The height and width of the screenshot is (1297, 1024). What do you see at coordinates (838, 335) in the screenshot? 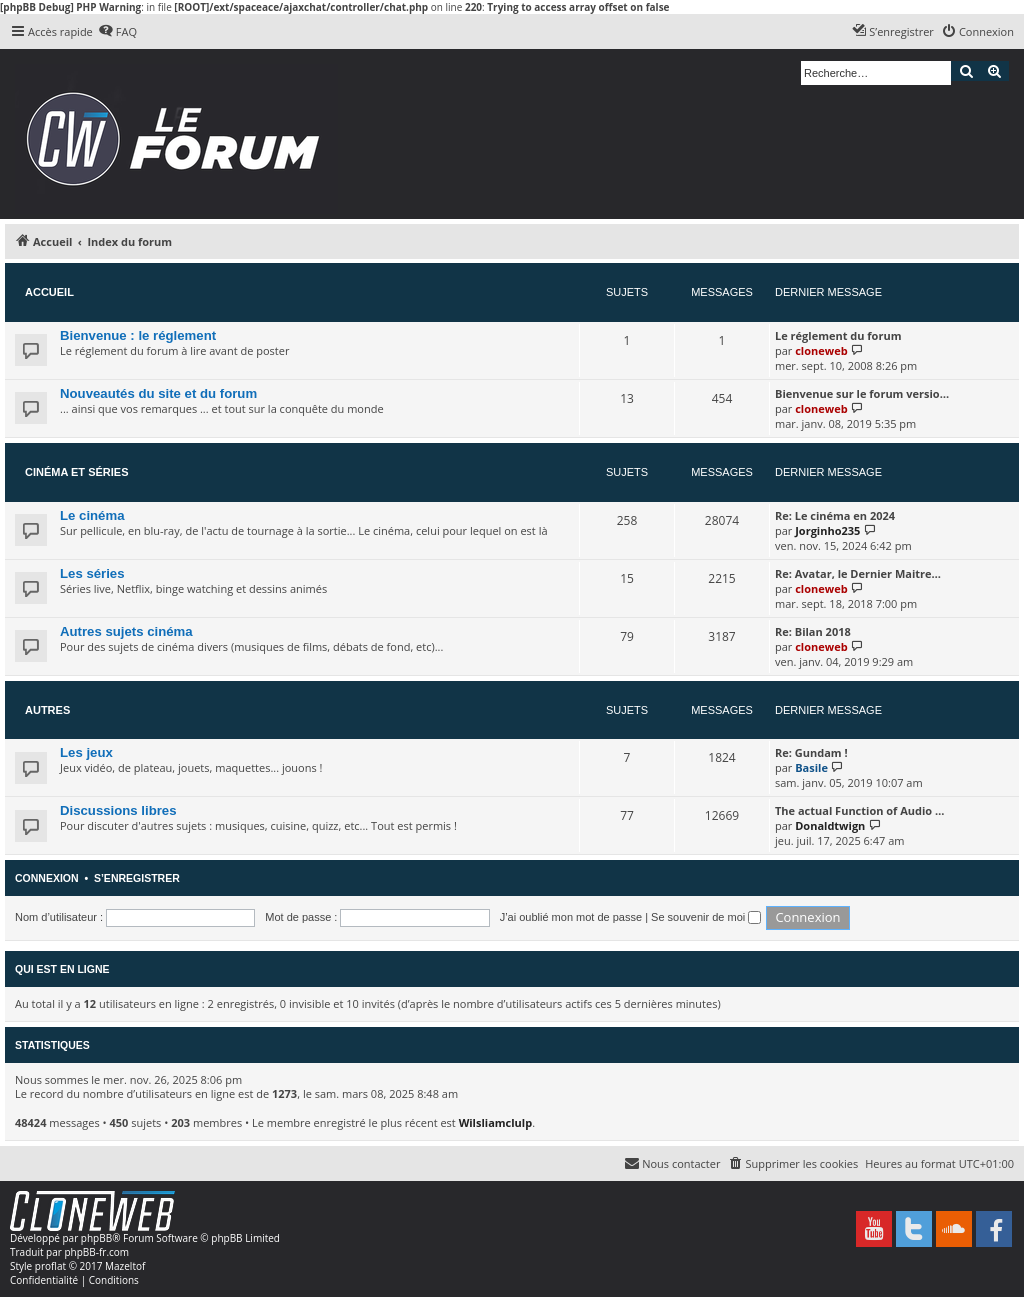
I see `Le réglement du forum` at bounding box center [838, 335].